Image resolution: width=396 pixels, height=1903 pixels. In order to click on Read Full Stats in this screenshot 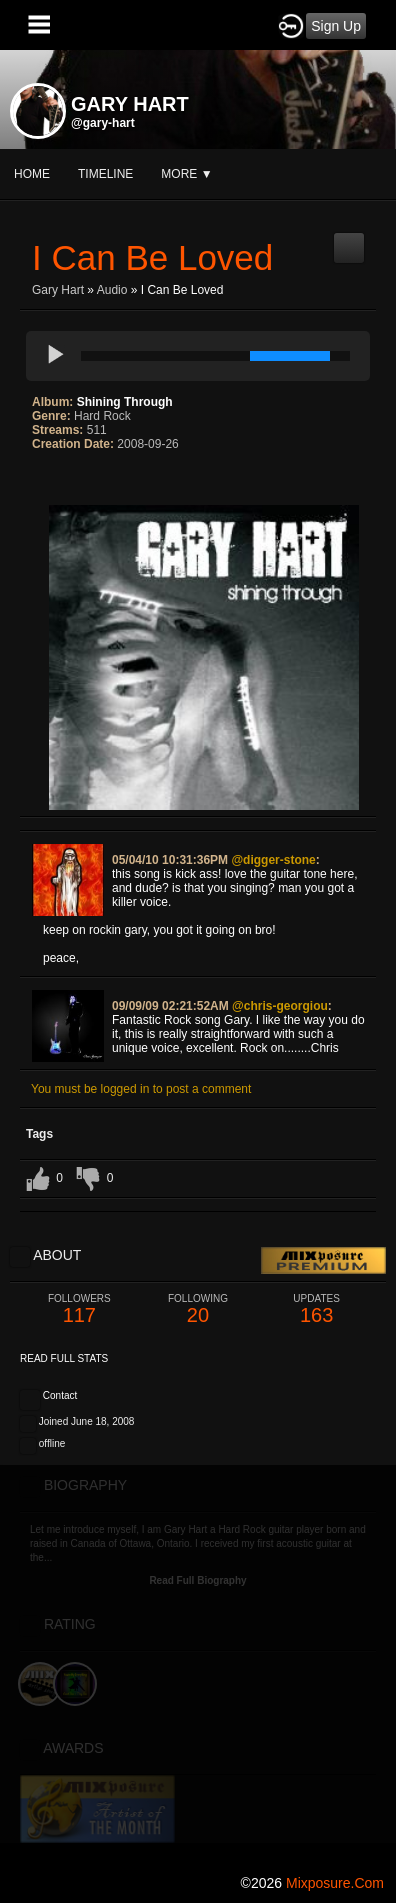, I will do `click(64, 1358)`.